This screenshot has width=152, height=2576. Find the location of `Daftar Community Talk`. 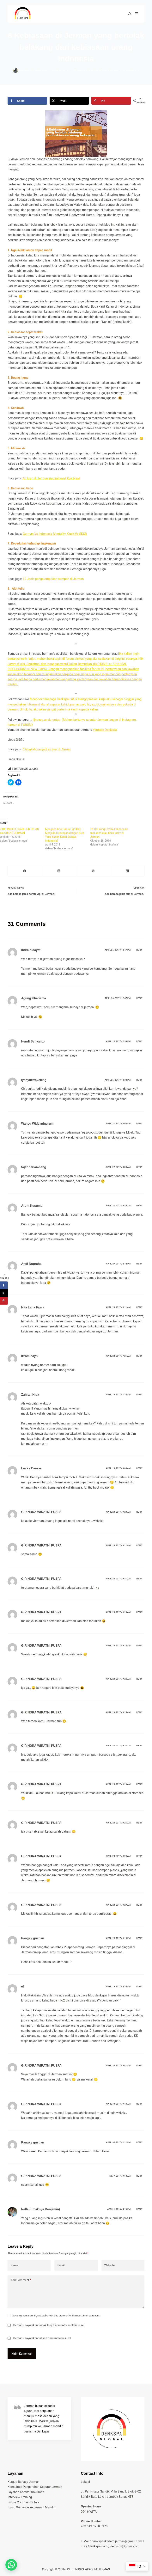

Daftar Community Talk is located at coordinates (23, 2502).